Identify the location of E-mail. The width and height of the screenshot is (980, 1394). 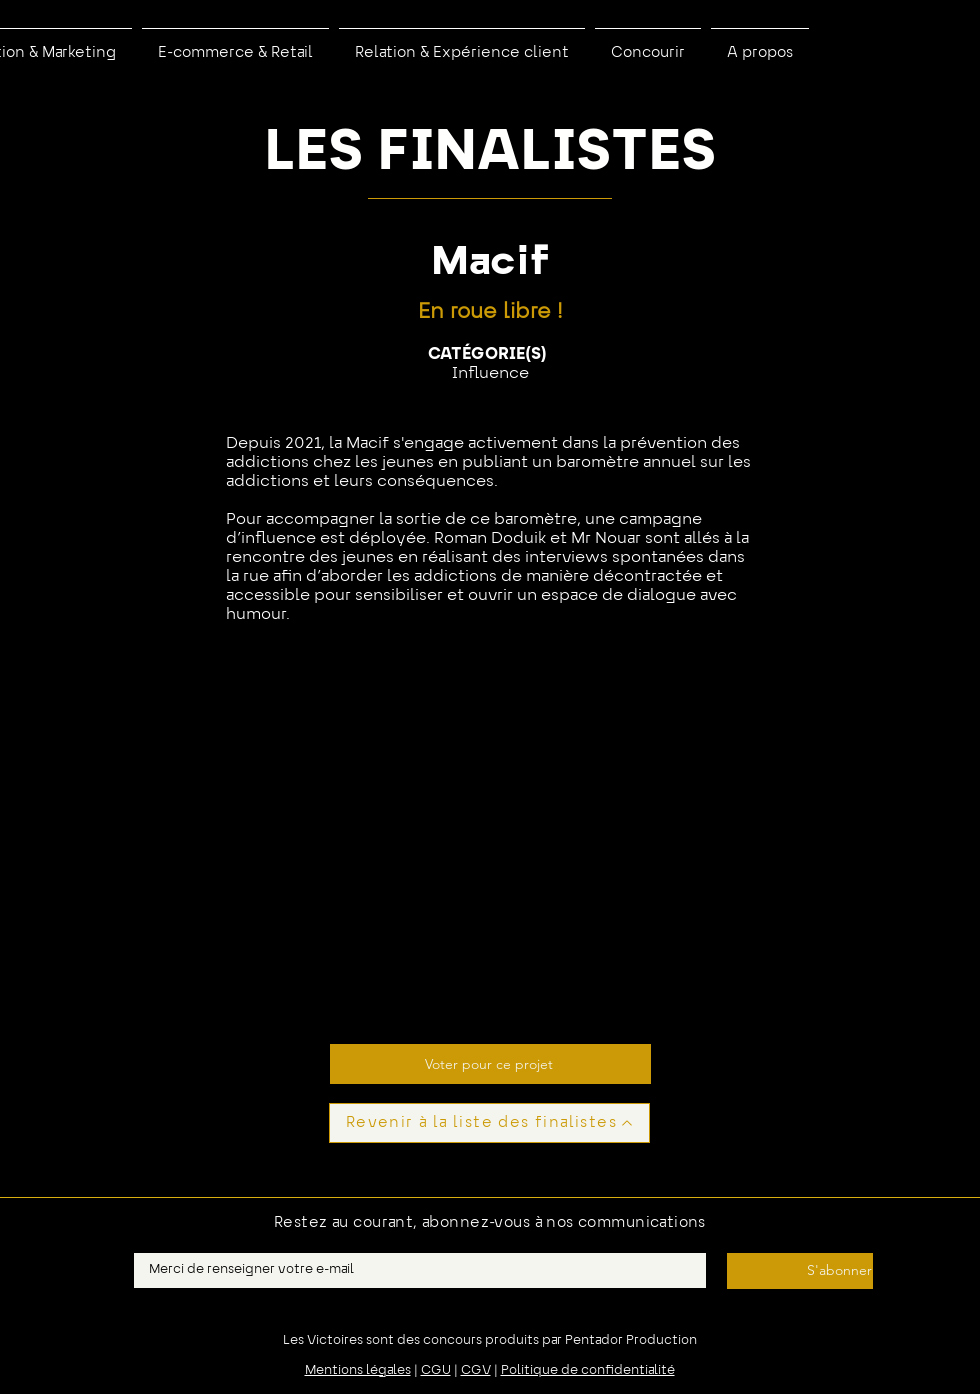
(152, 1247).